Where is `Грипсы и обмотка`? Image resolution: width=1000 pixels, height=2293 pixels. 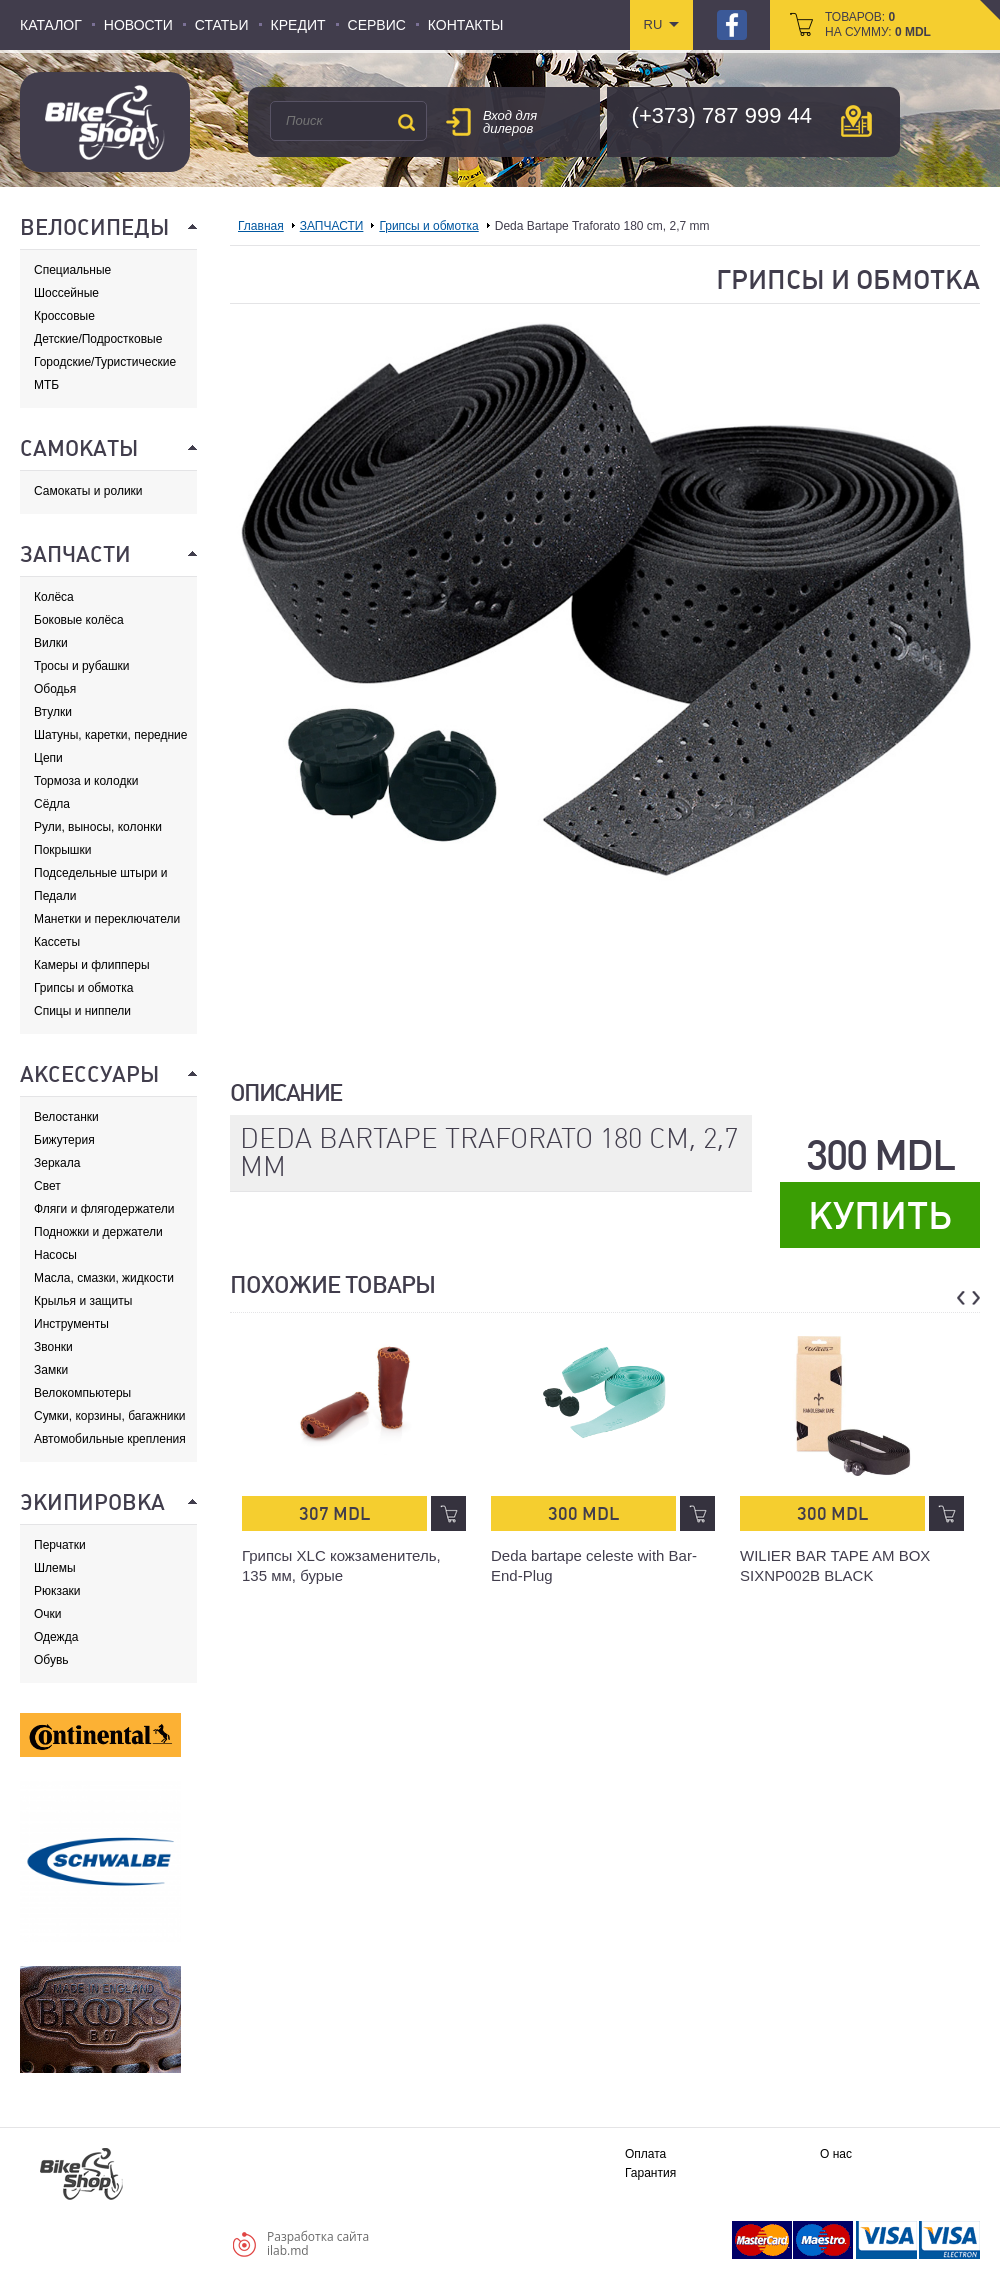
Грипсы и обмотка is located at coordinates (83, 988).